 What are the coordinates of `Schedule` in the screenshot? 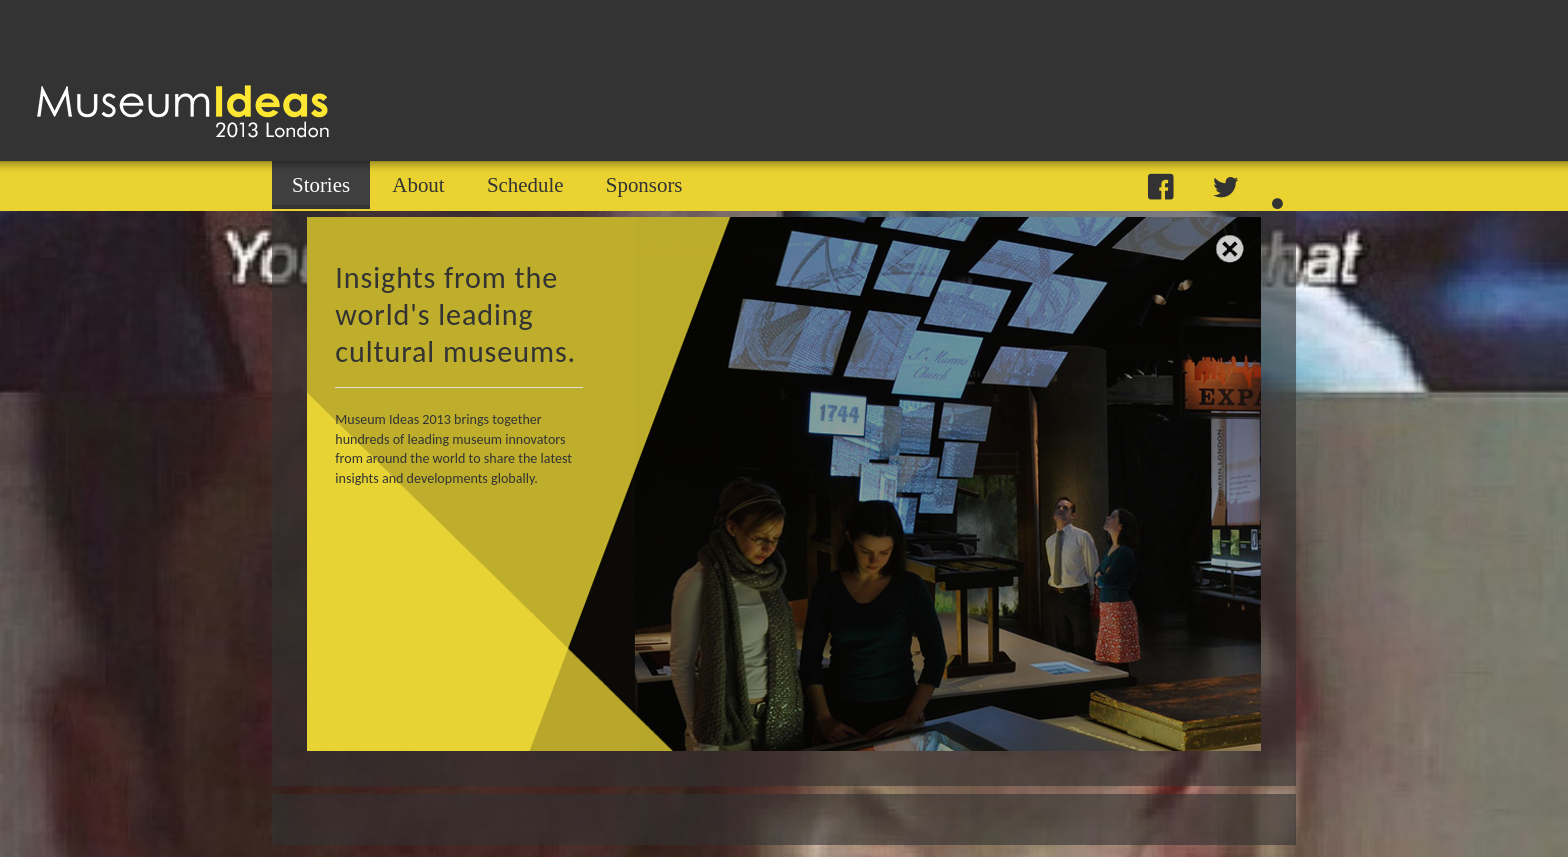 It's located at (525, 185).